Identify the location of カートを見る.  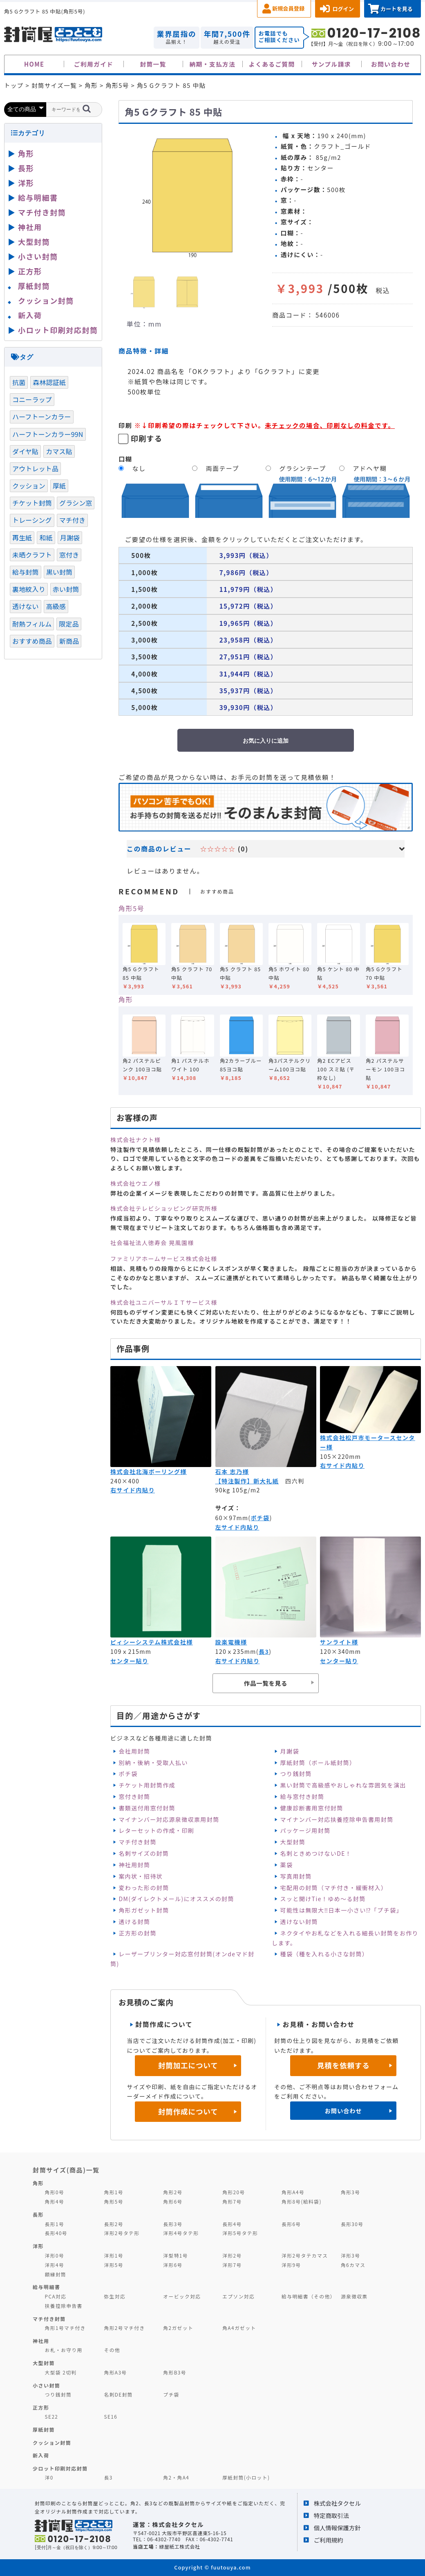
(396, 9).